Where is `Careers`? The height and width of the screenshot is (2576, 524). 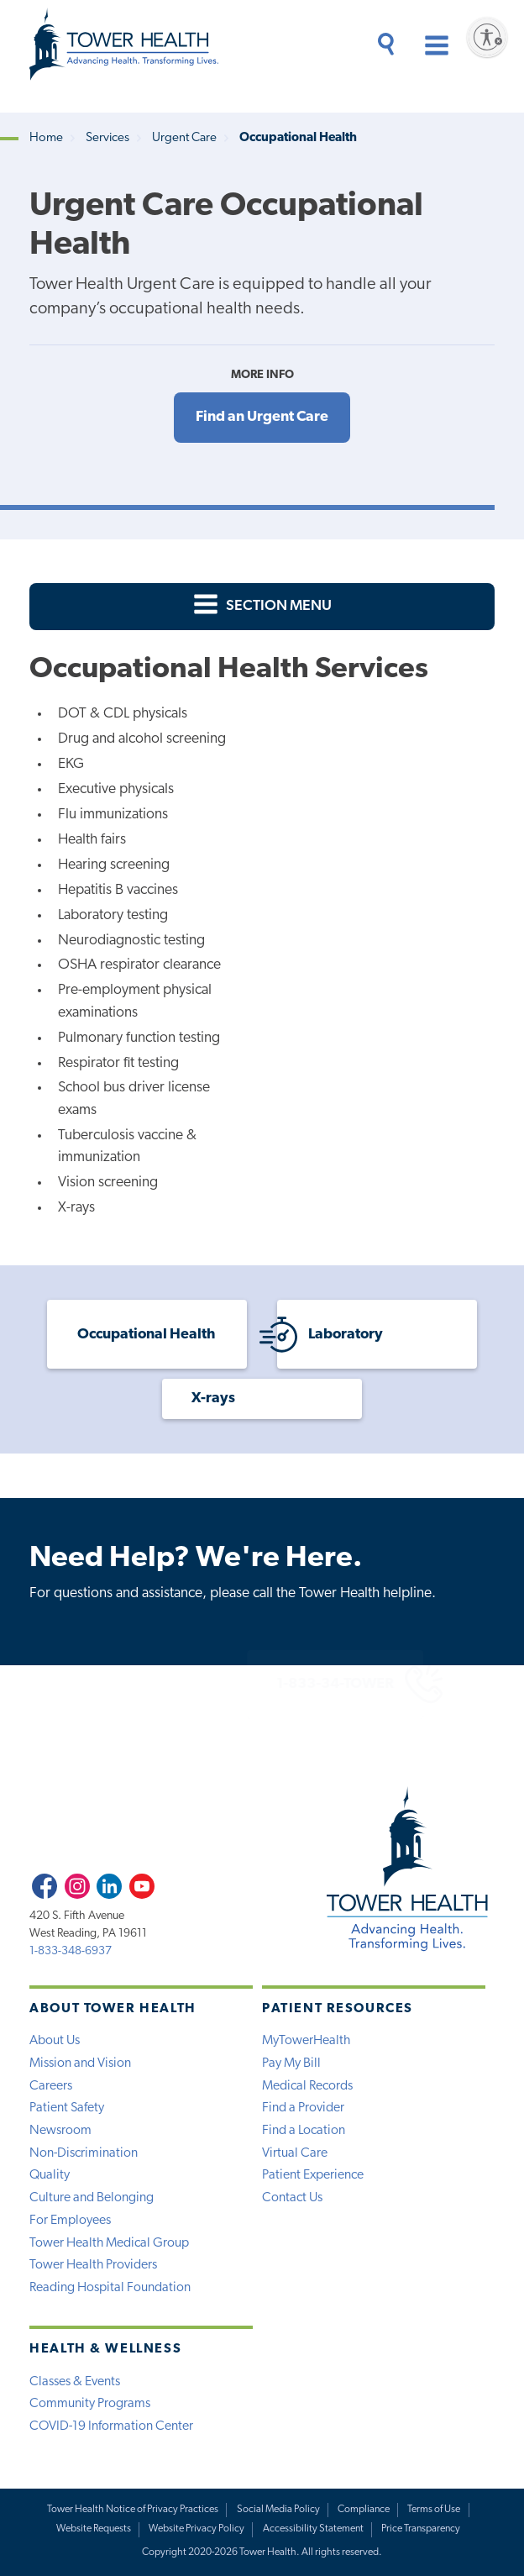
Careers is located at coordinates (50, 2086).